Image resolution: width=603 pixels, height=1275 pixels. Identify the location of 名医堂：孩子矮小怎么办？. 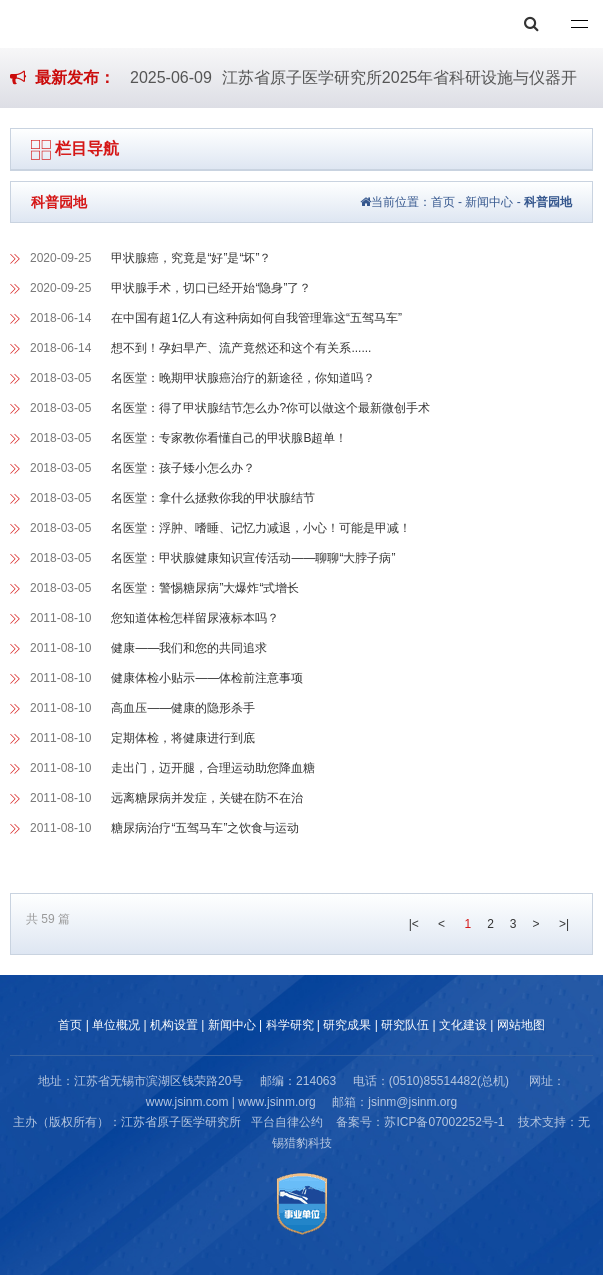
(183, 468).